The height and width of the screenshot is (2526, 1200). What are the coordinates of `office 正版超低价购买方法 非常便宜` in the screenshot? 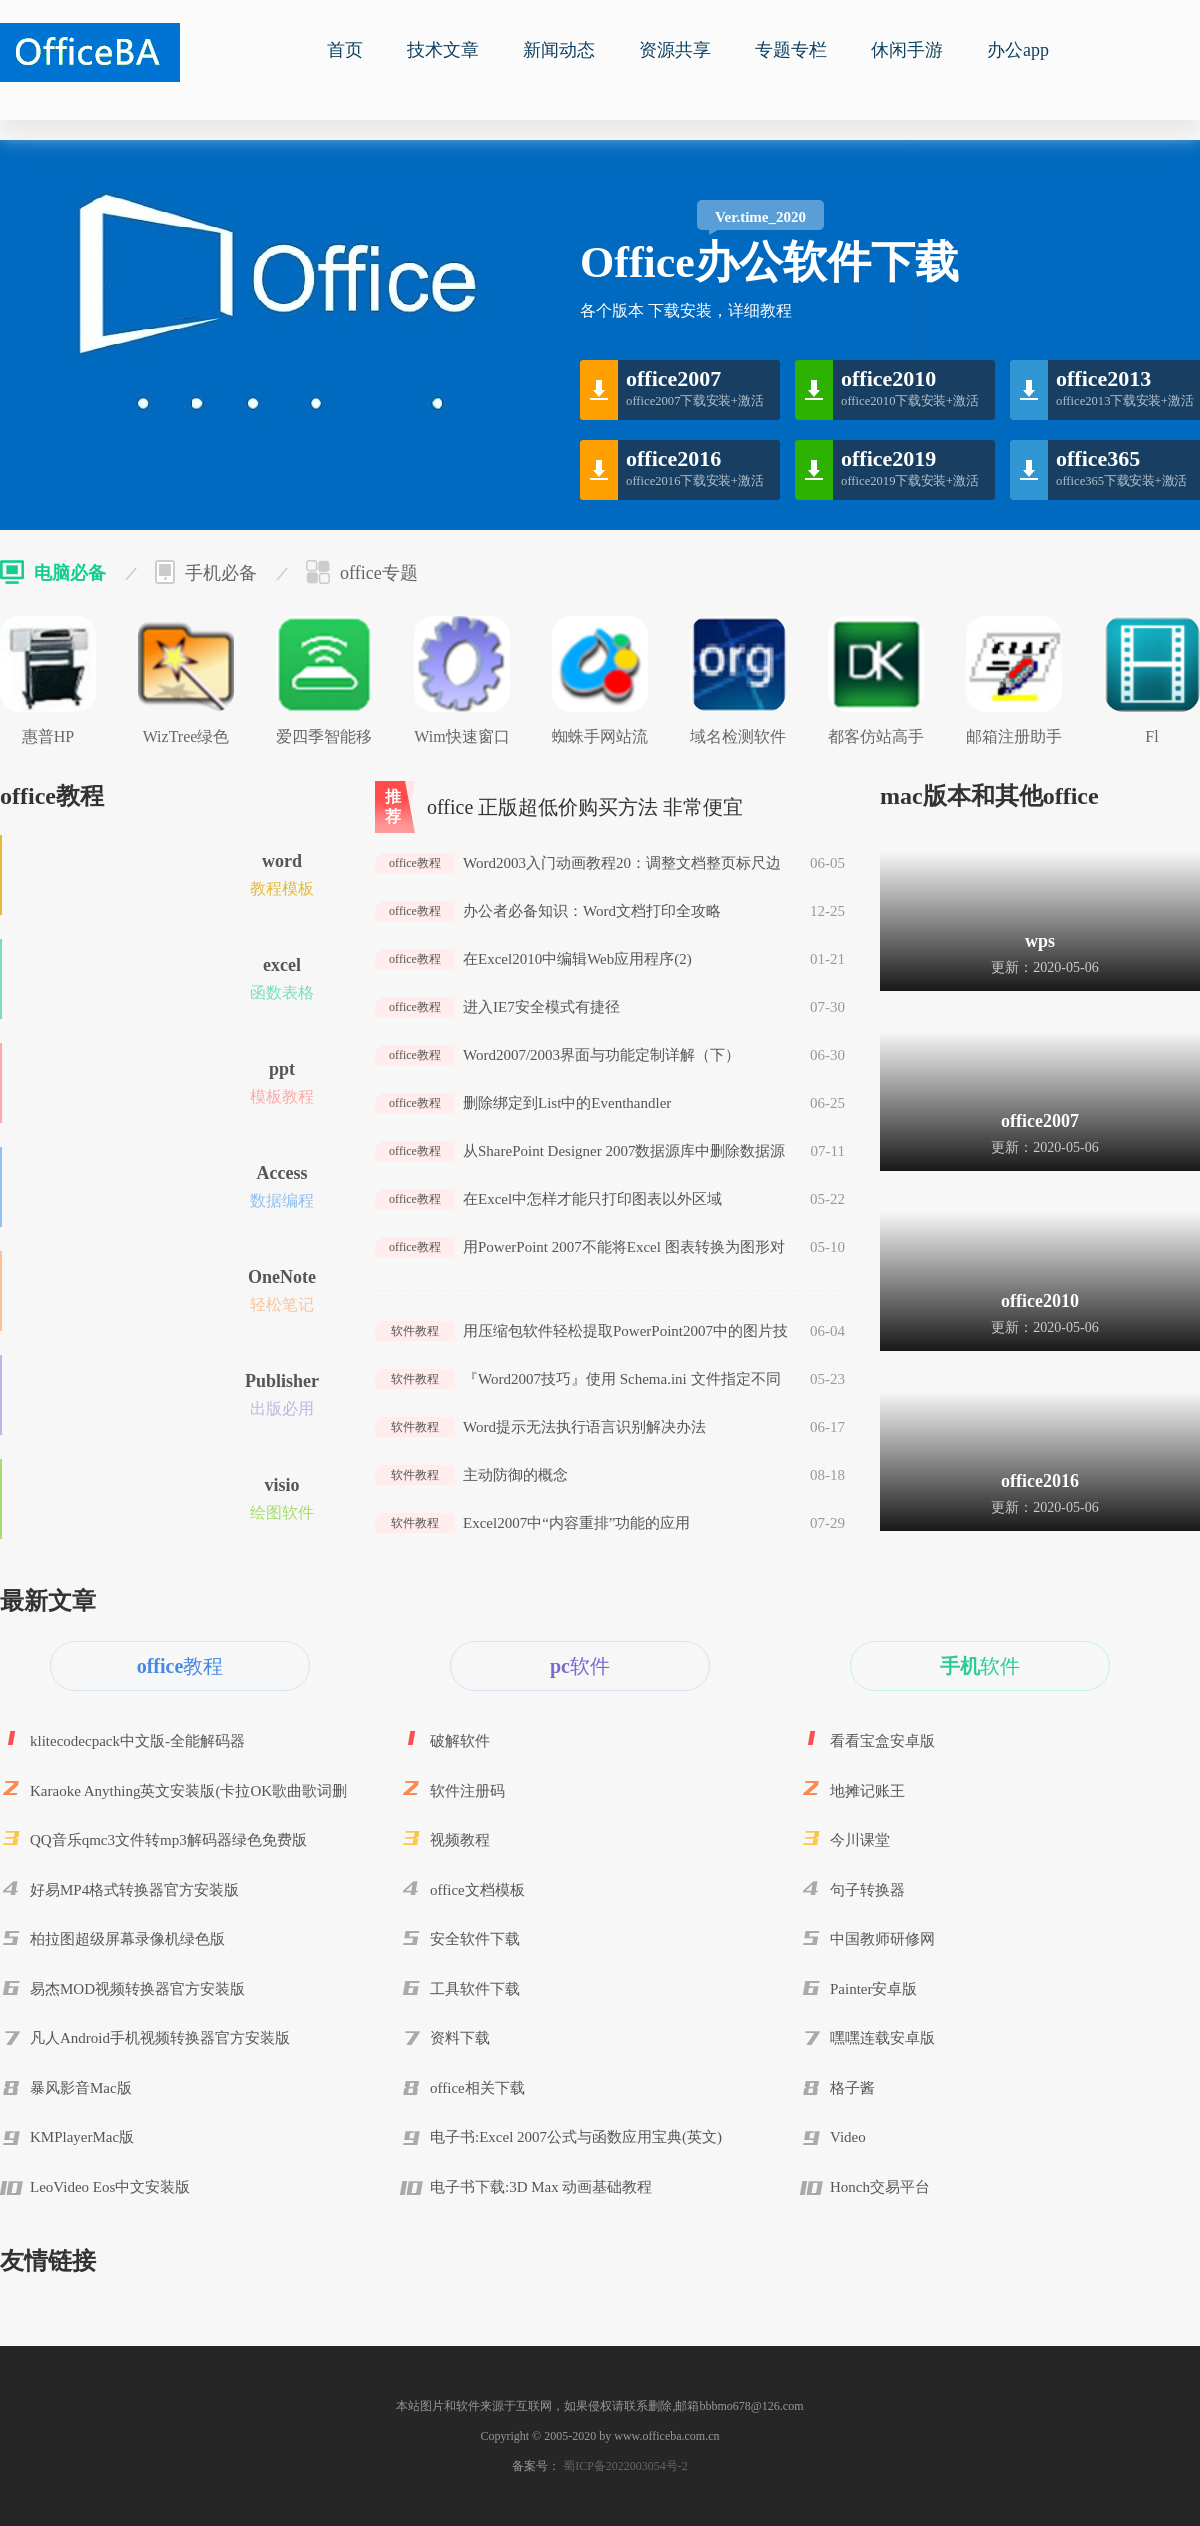 It's located at (585, 807).